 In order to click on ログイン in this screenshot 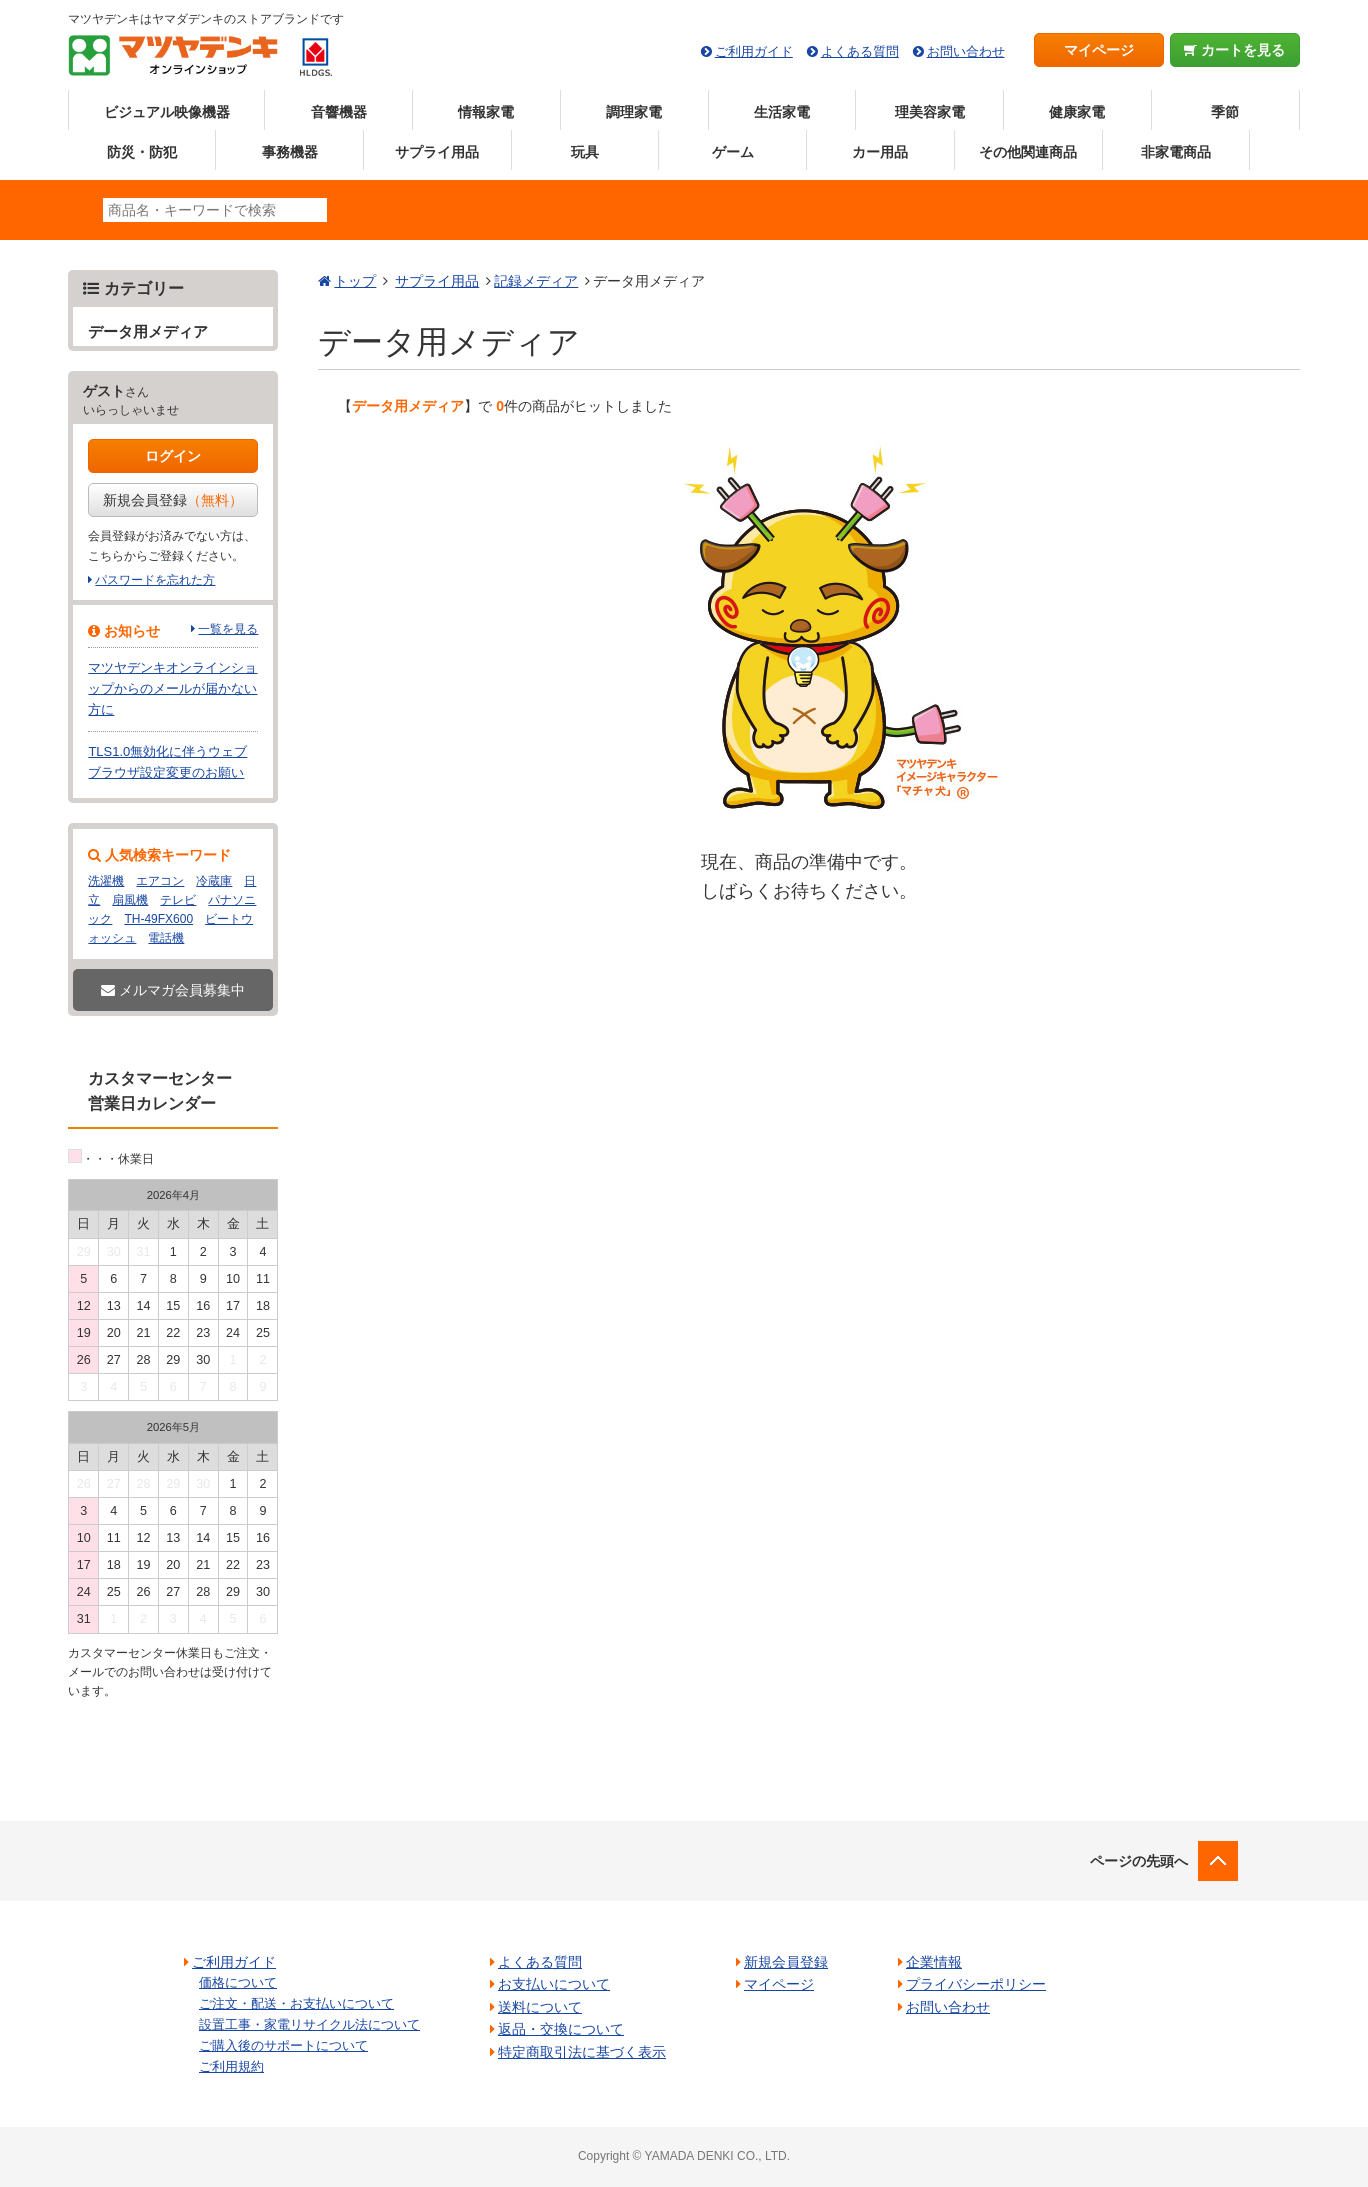, I will do `click(173, 456)`.